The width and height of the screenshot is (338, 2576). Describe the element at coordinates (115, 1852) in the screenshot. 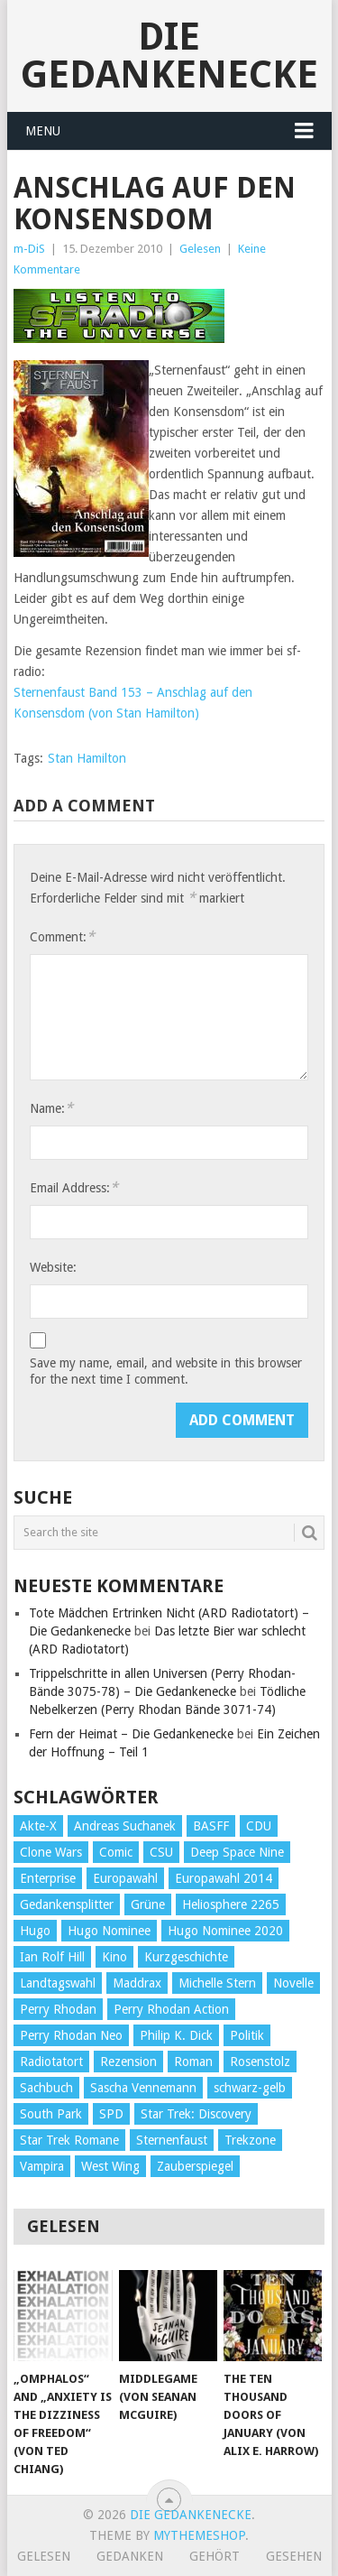

I see `Comic [Comic (30 Einträge)]` at that location.